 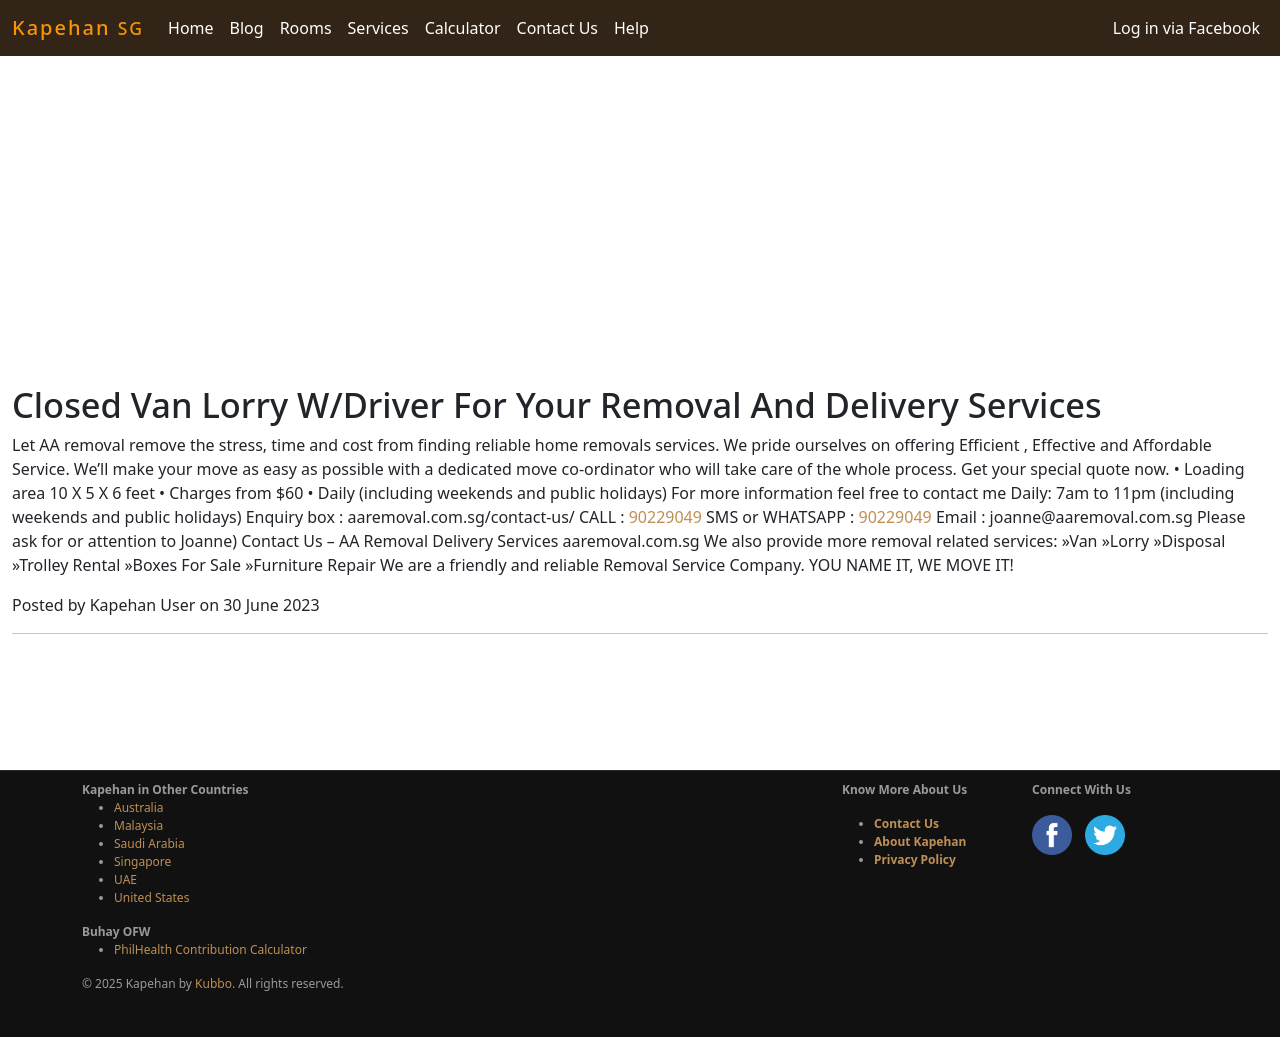 What do you see at coordinates (557, 28) in the screenshot?
I see `Contact Us` at bounding box center [557, 28].